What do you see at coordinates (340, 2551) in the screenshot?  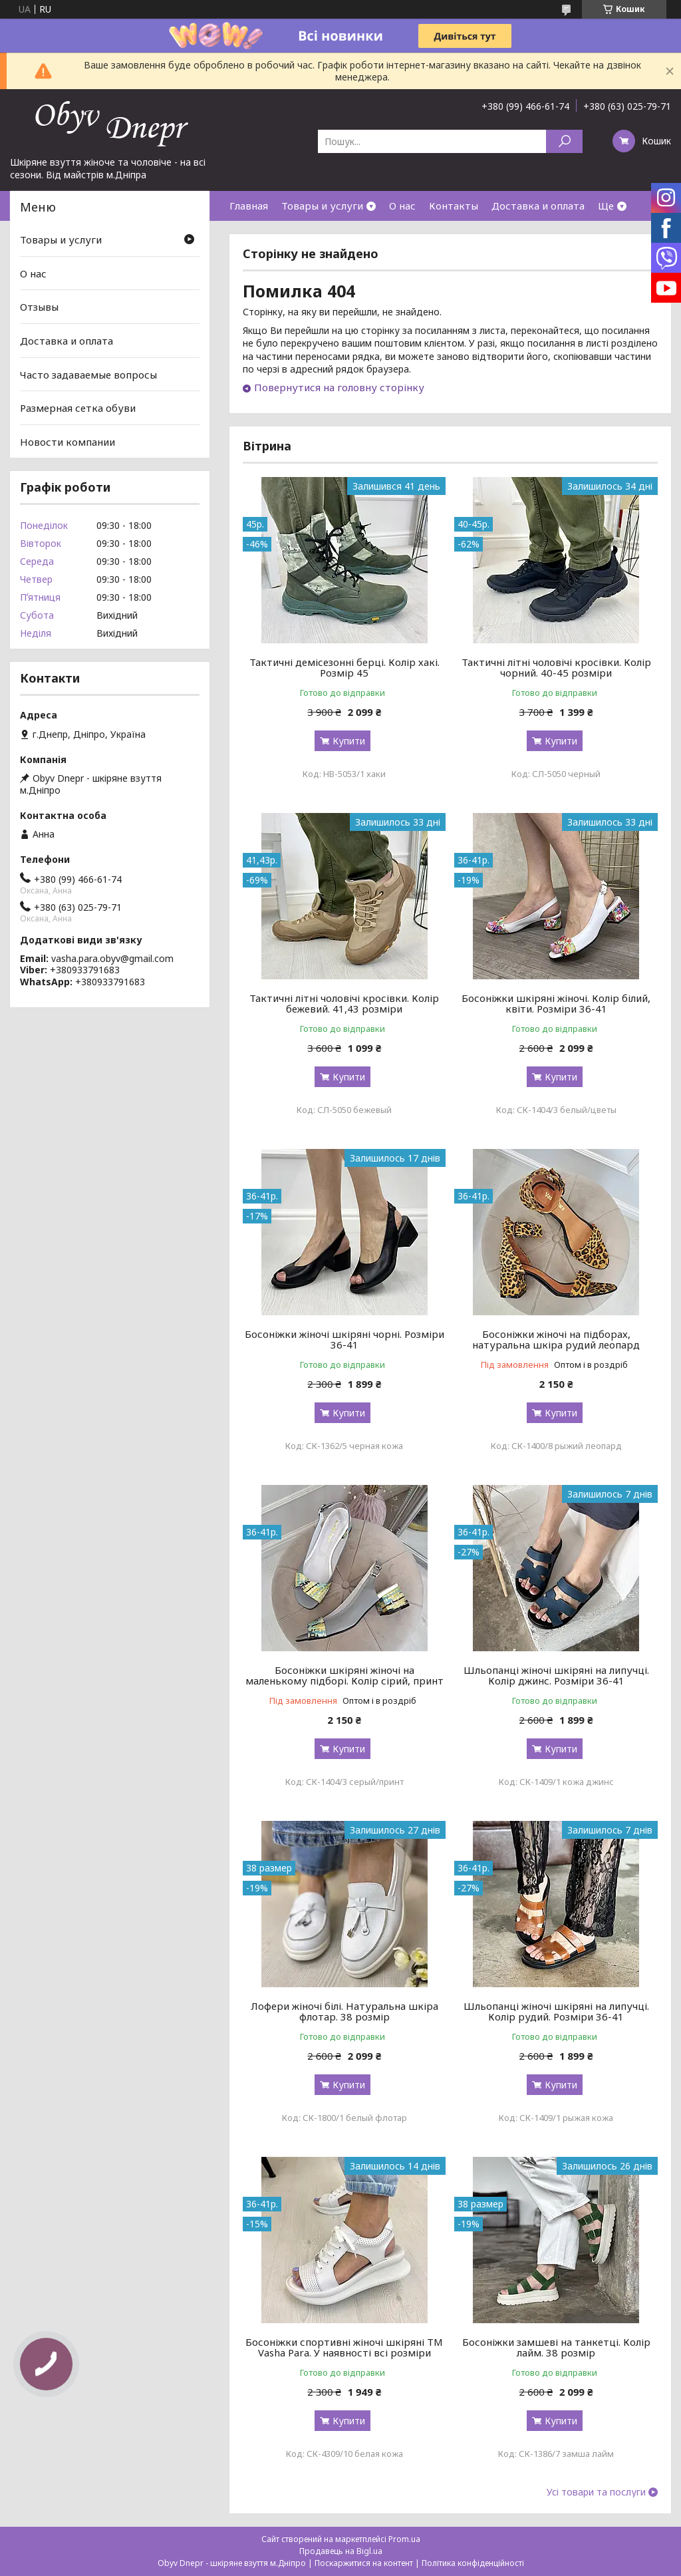 I see `Продавець на Bigl.ua` at bounding box center [340, 2551].